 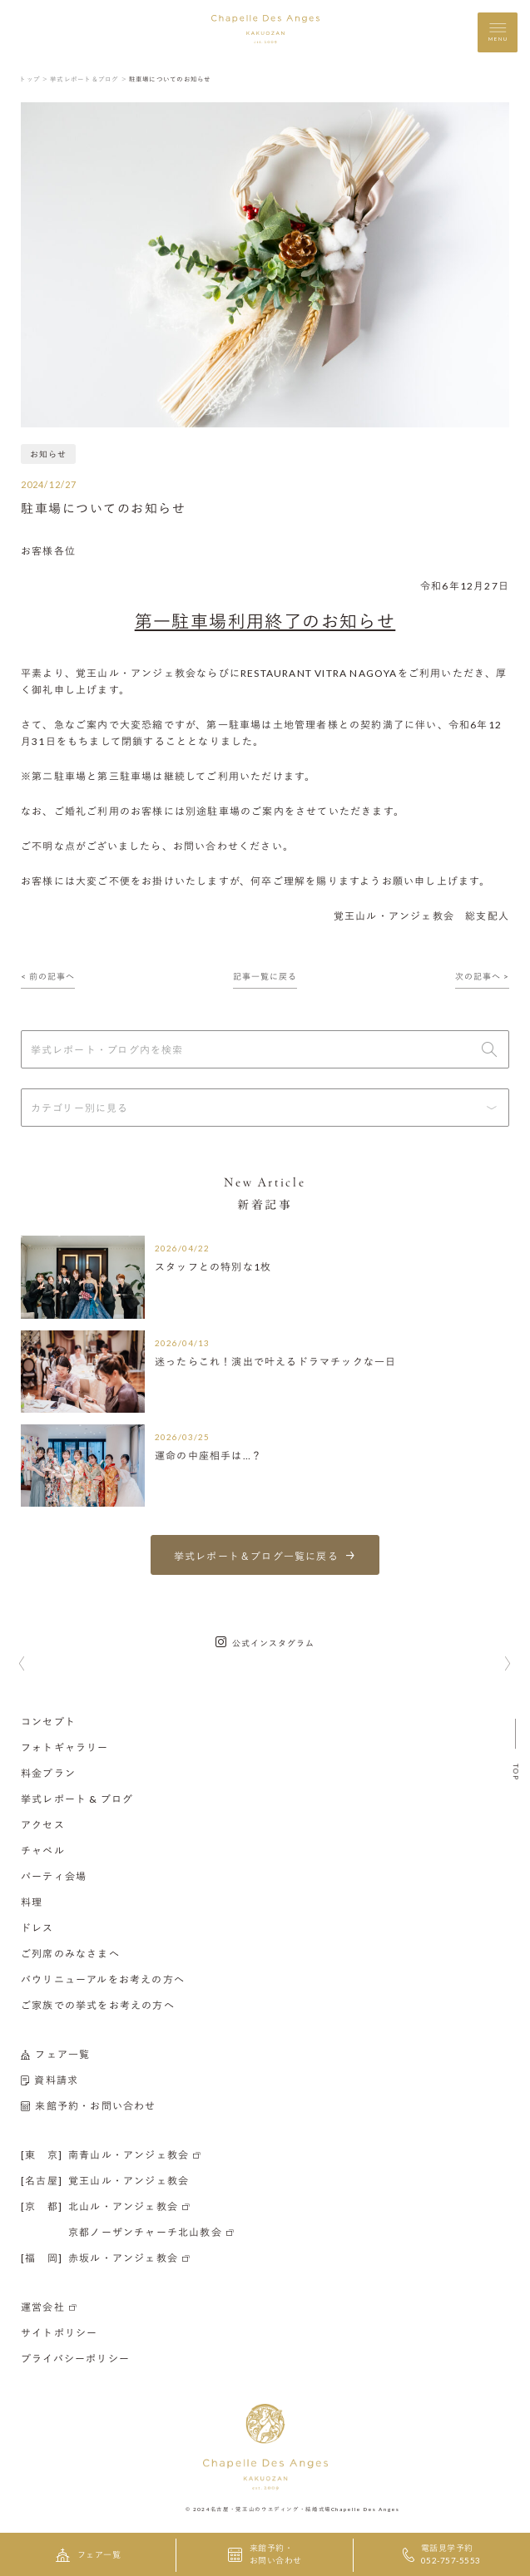 I want to click on 挙式レポート＆ブログ ＞, so click(x=88, y=79).